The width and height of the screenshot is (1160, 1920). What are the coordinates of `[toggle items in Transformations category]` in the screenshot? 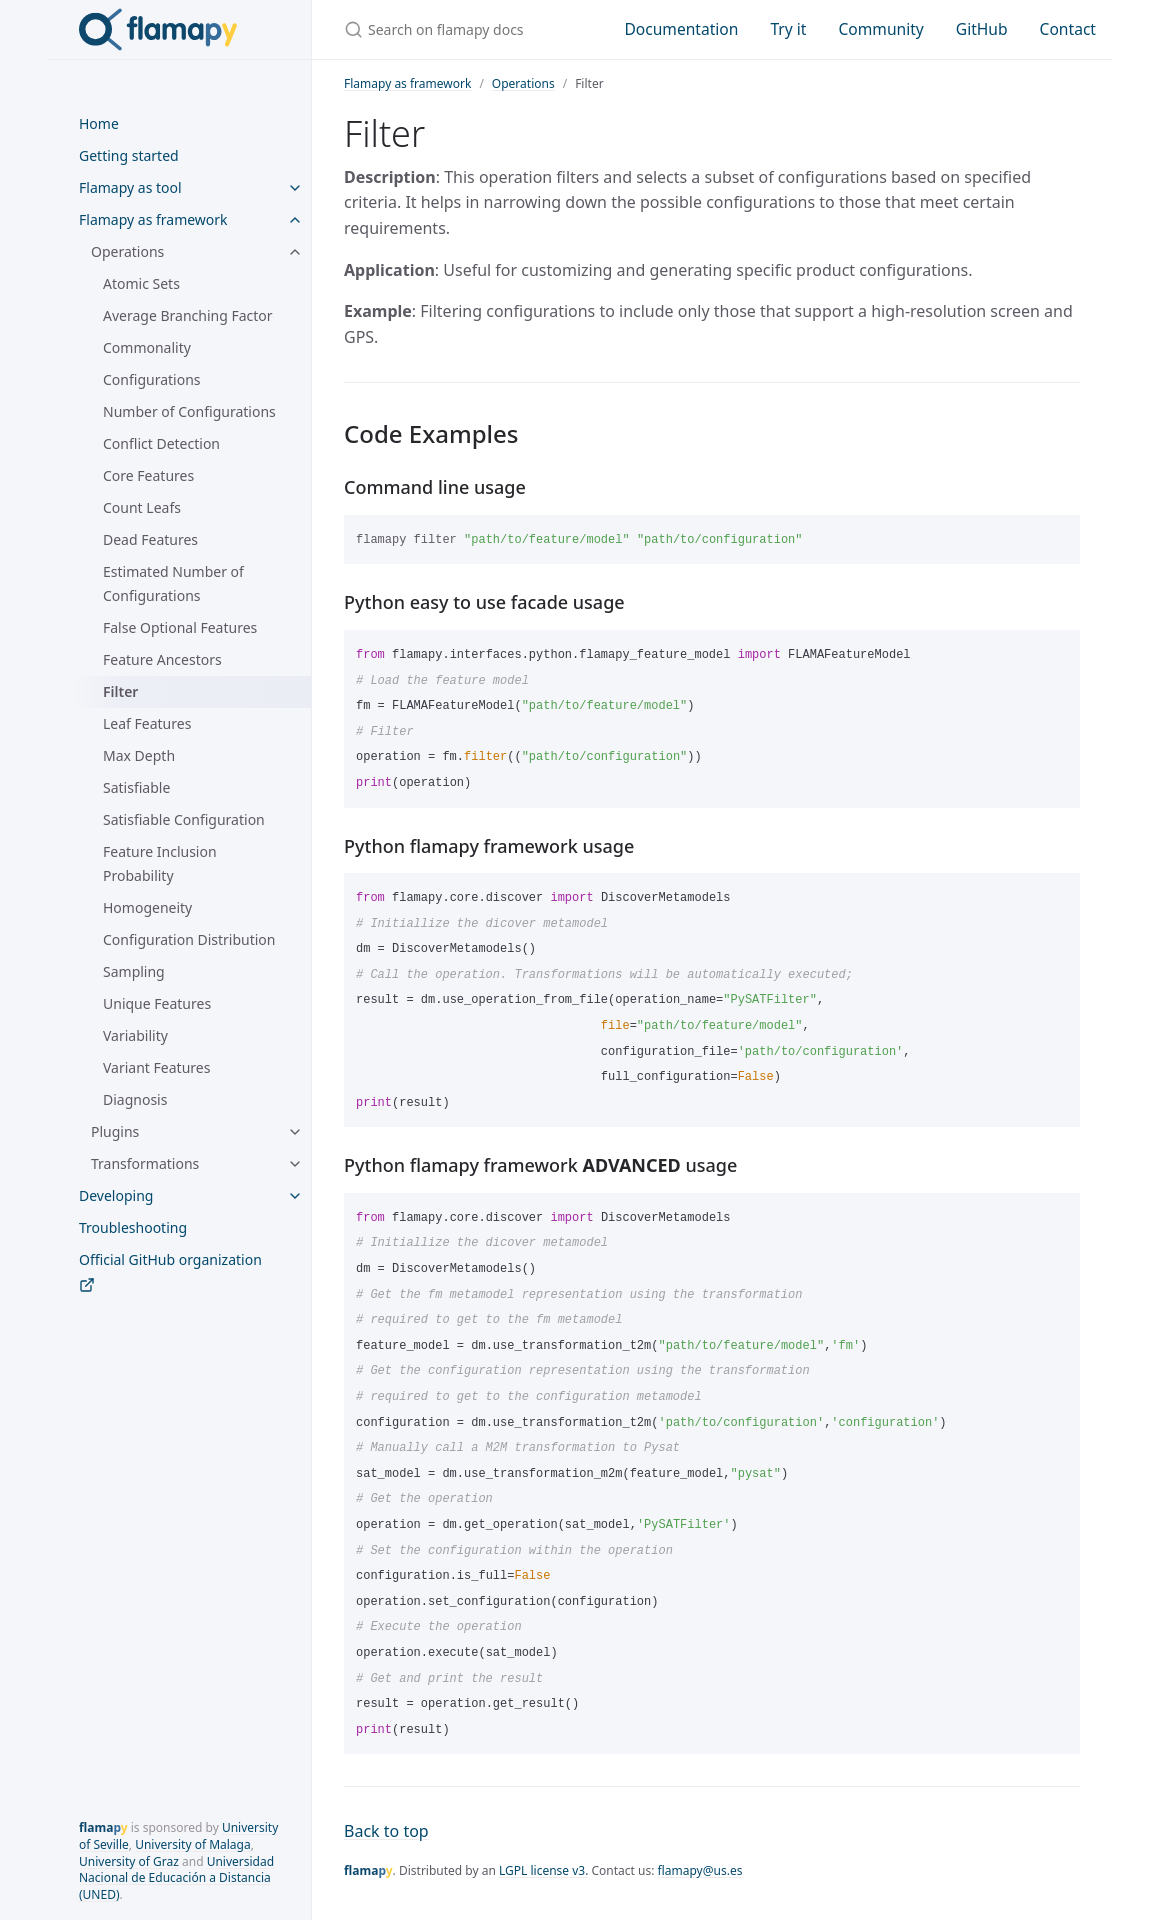 It's located at (295, 1164).